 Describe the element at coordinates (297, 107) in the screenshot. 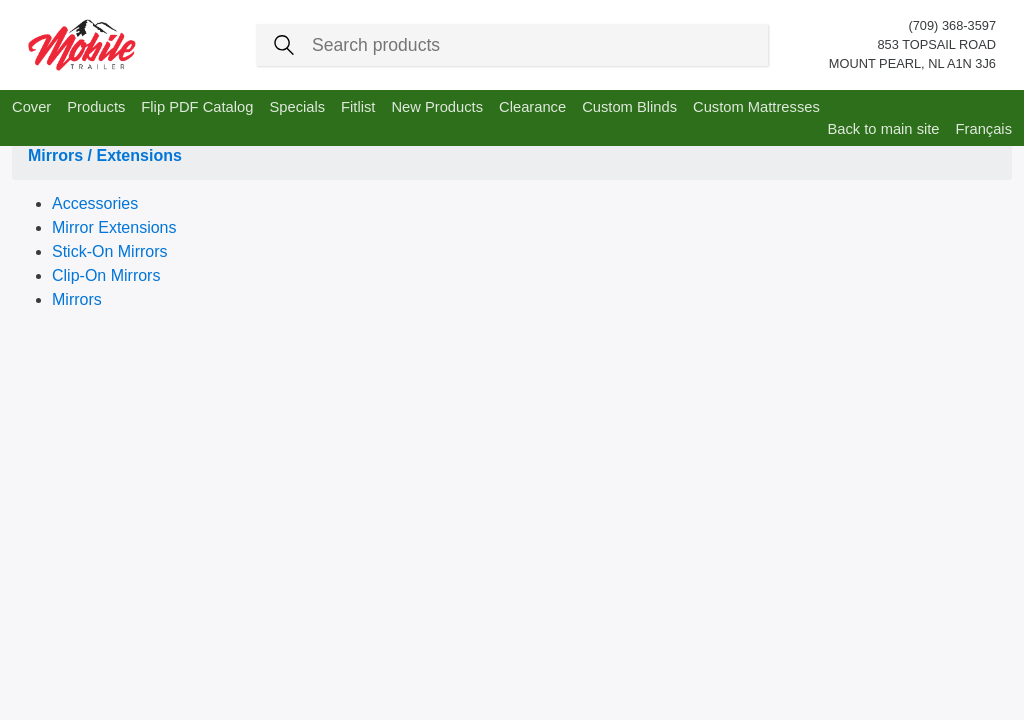

I see `Specials` at that location.